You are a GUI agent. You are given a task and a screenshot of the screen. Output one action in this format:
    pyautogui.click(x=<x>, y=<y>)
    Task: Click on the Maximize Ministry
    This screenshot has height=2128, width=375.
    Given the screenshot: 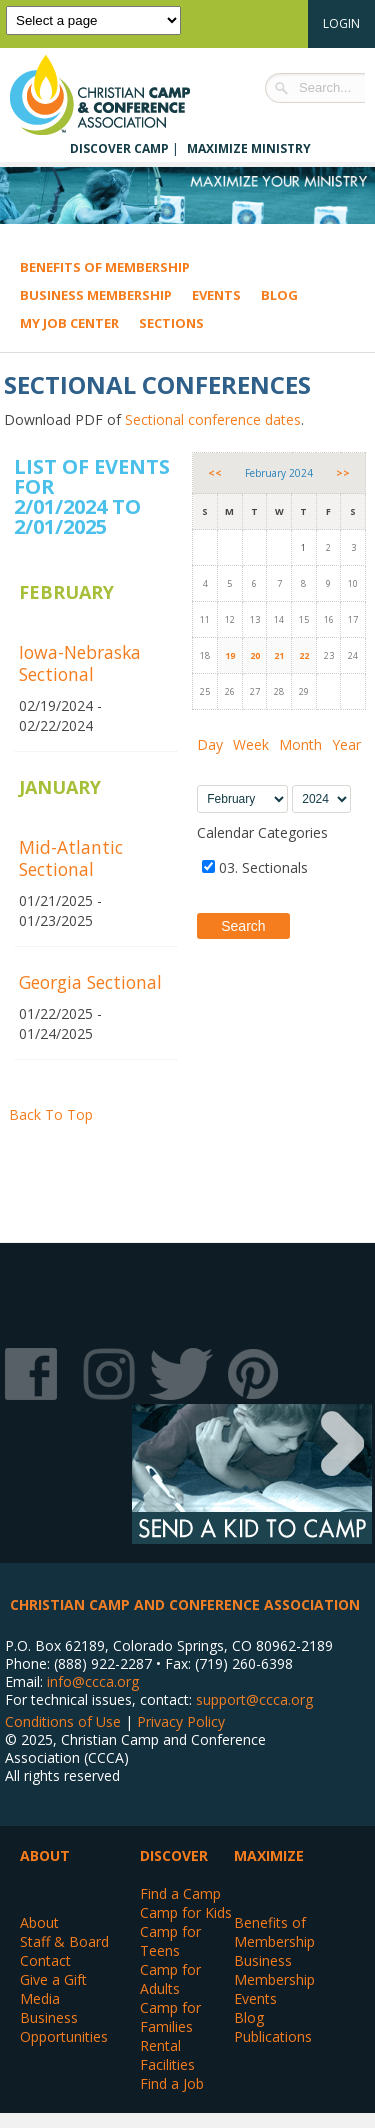 What is the action you would take?
    pyautogui.click(x=249, y=148)
    